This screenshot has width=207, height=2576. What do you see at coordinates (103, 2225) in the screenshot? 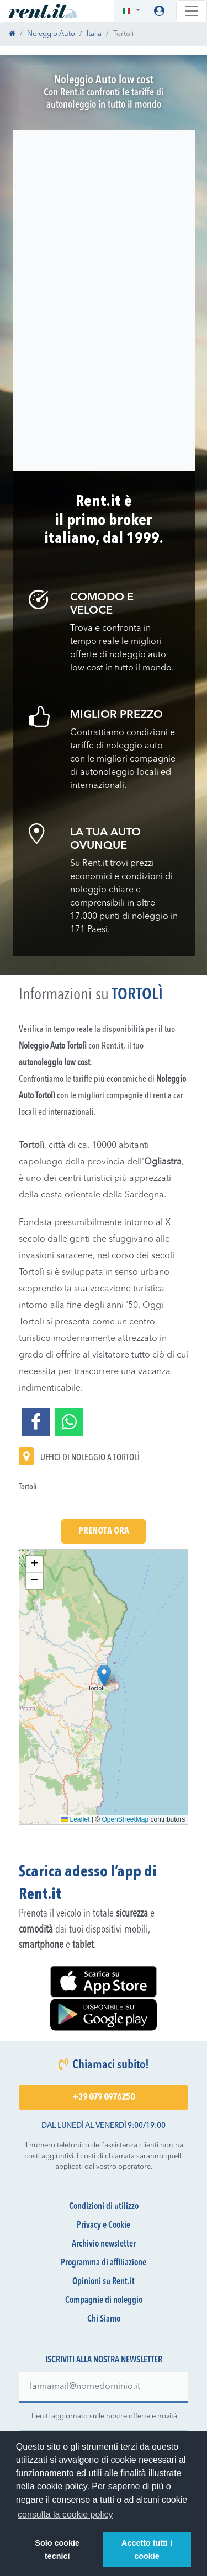
I see `Privacy e Cookie` at bounding box center [103, 2225].